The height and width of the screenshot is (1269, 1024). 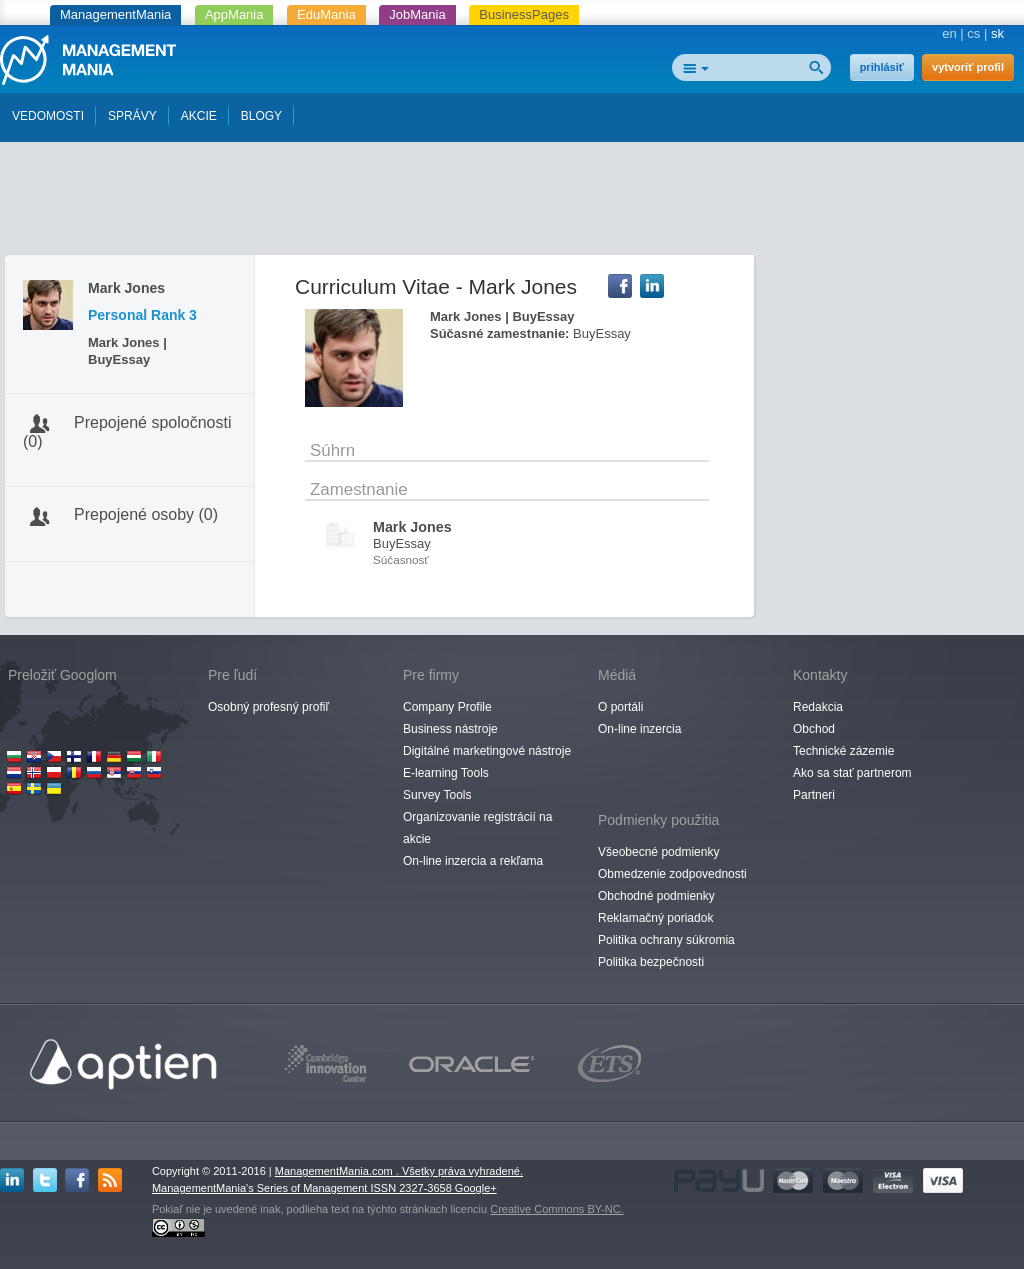 I want to click on AppMania, so click(x=234, y=14).